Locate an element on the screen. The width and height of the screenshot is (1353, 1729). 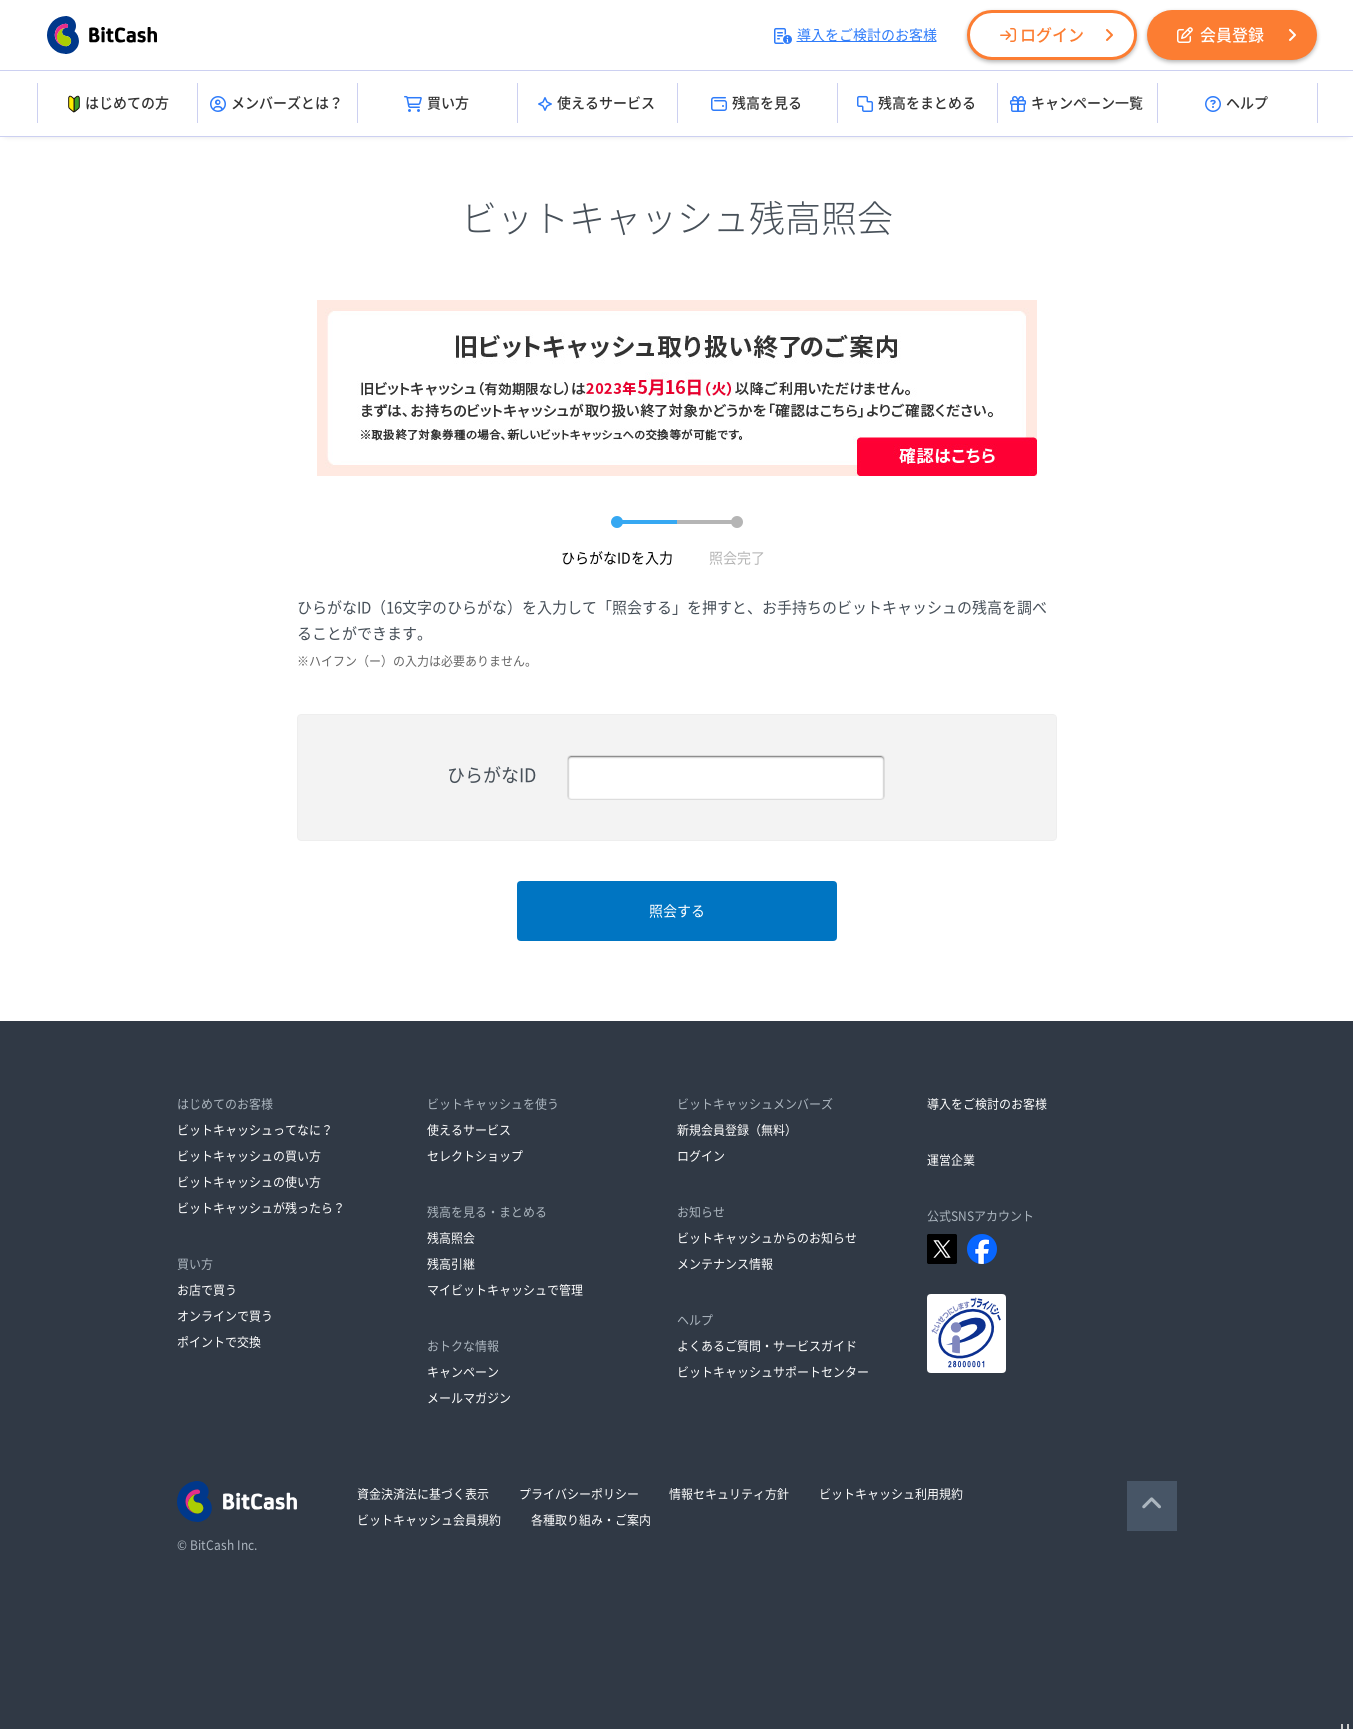
資金決済法に基づく表示 is located at coordinates (423, 1494).